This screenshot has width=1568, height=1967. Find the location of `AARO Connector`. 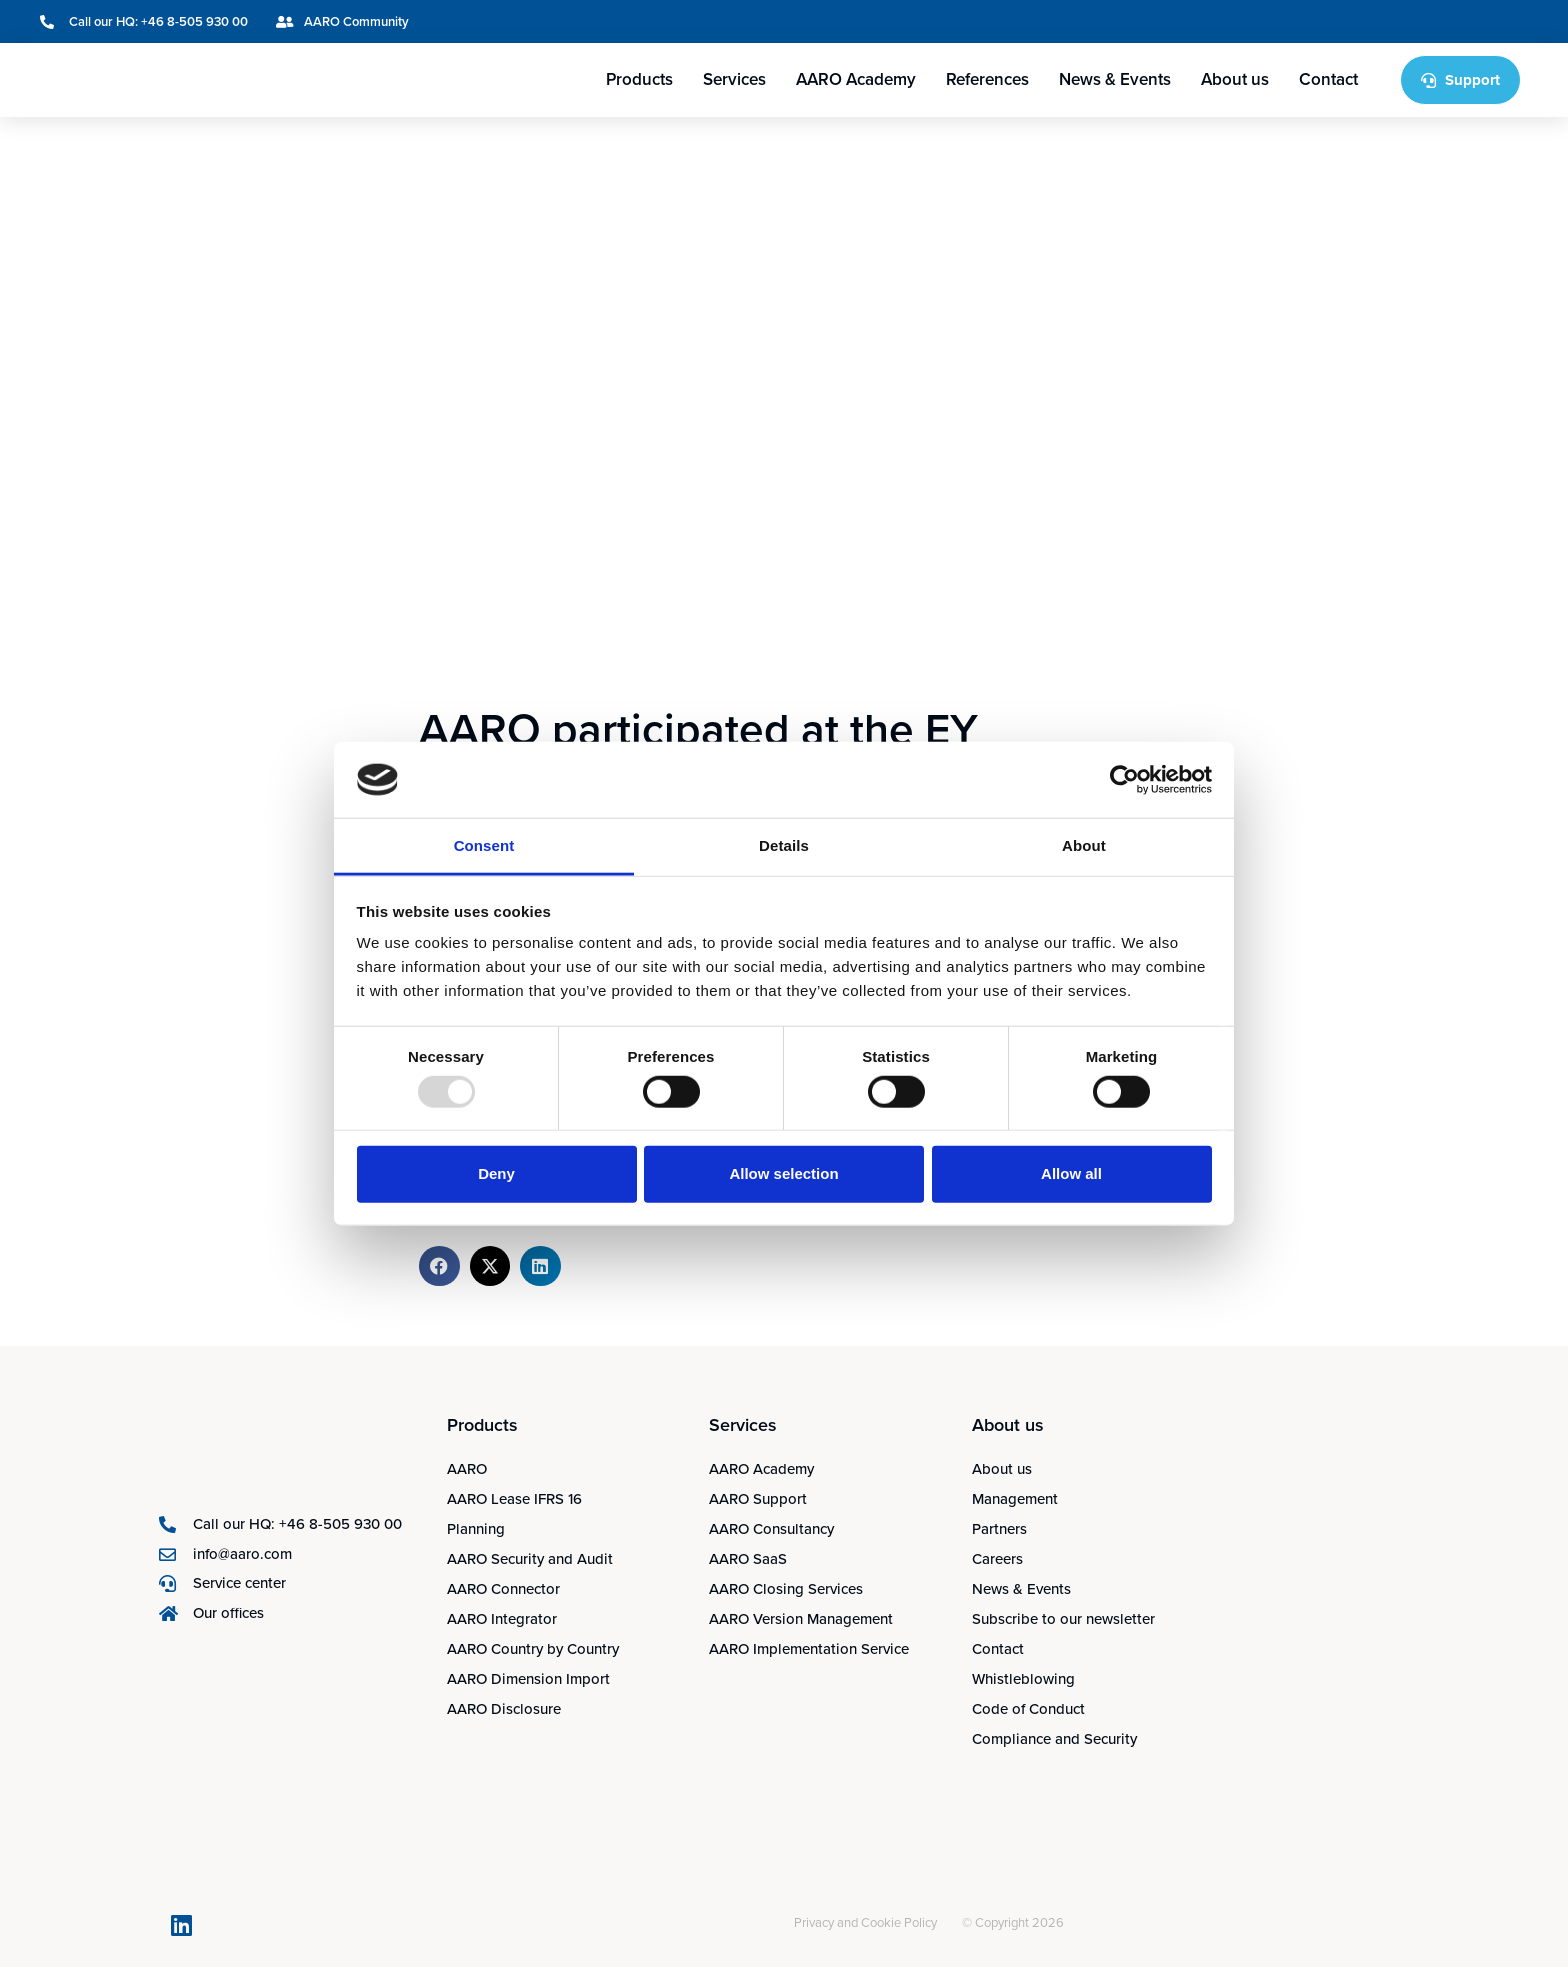

AARO Connector is located at coordinates (503, 1589).